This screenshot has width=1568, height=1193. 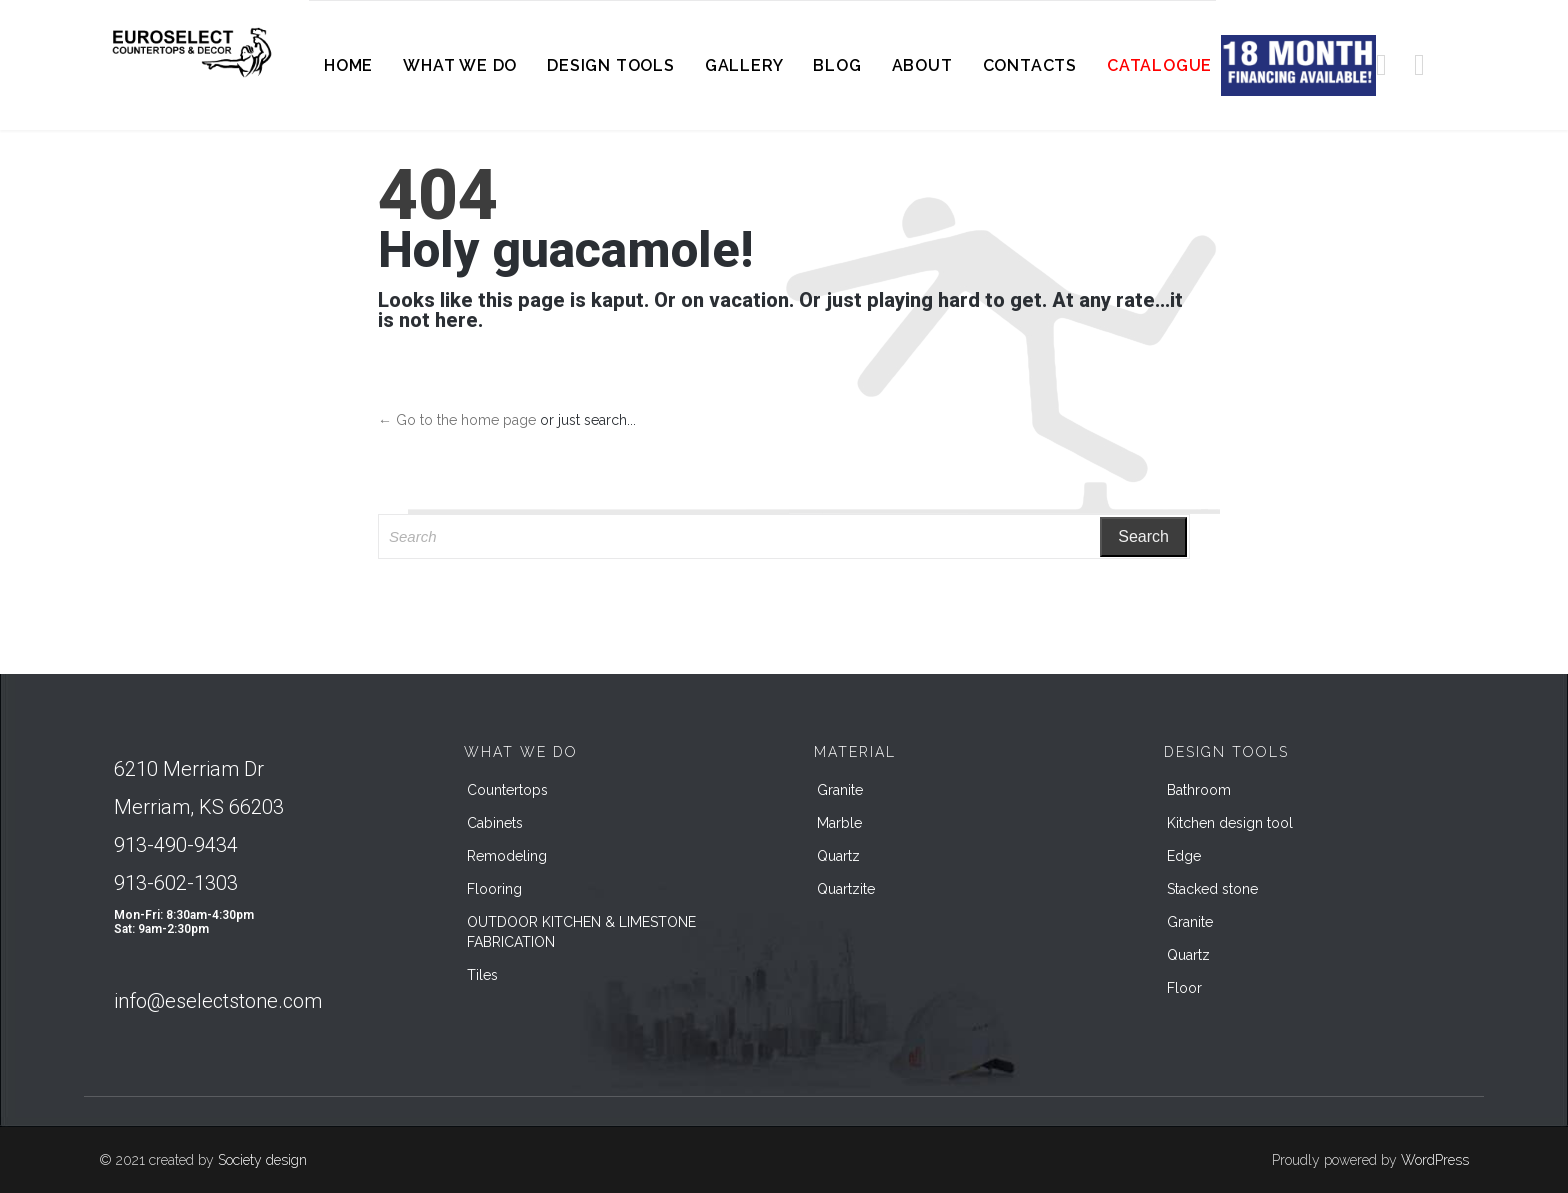 I want to click on Kitchen design tool, so click(x=1230, y=823).